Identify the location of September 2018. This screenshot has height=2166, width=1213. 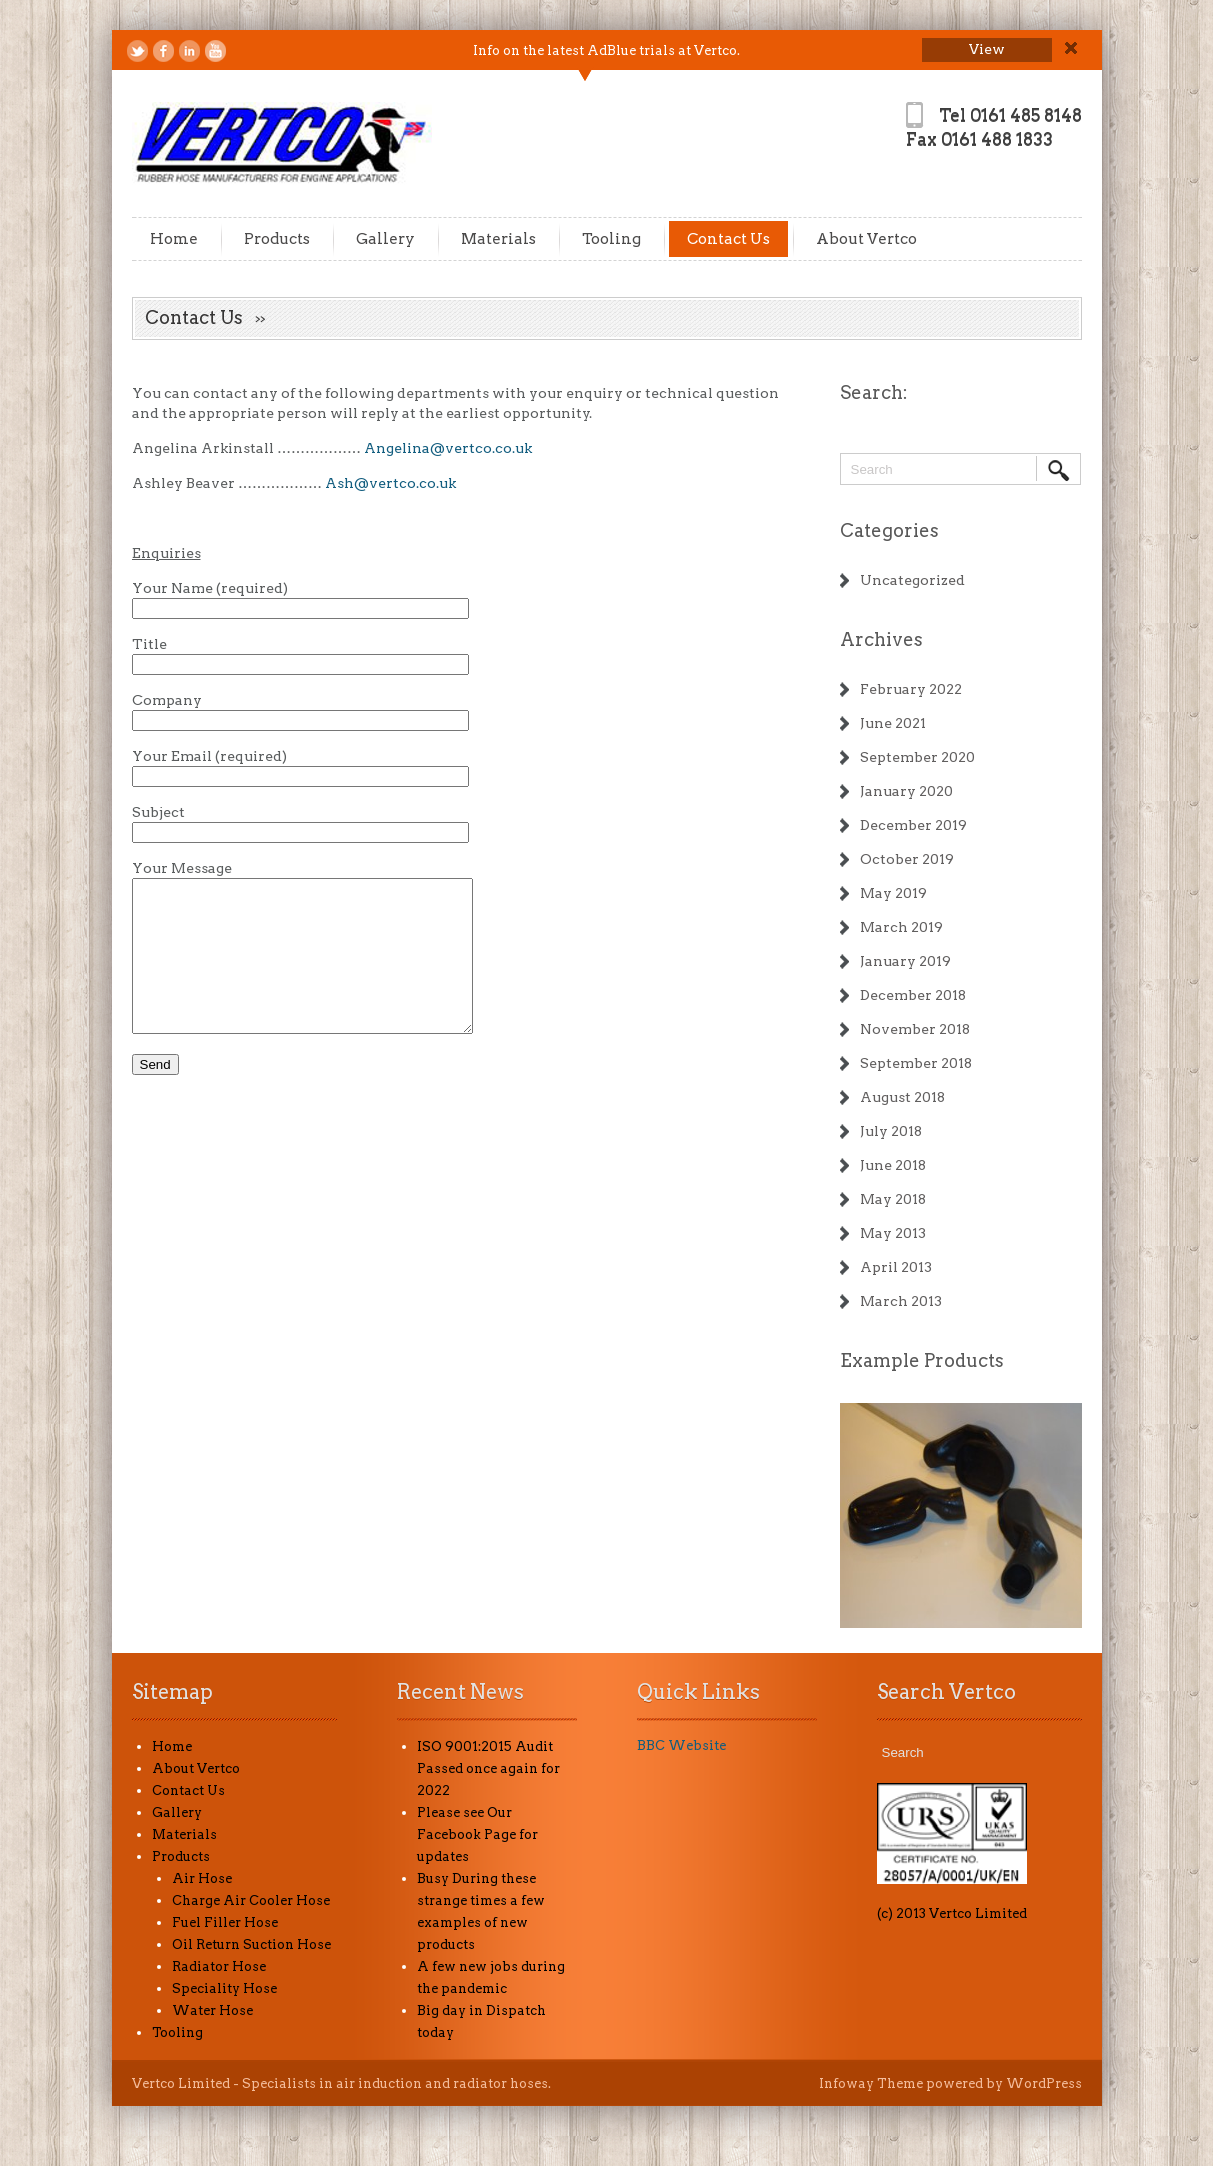
(916, 1063).